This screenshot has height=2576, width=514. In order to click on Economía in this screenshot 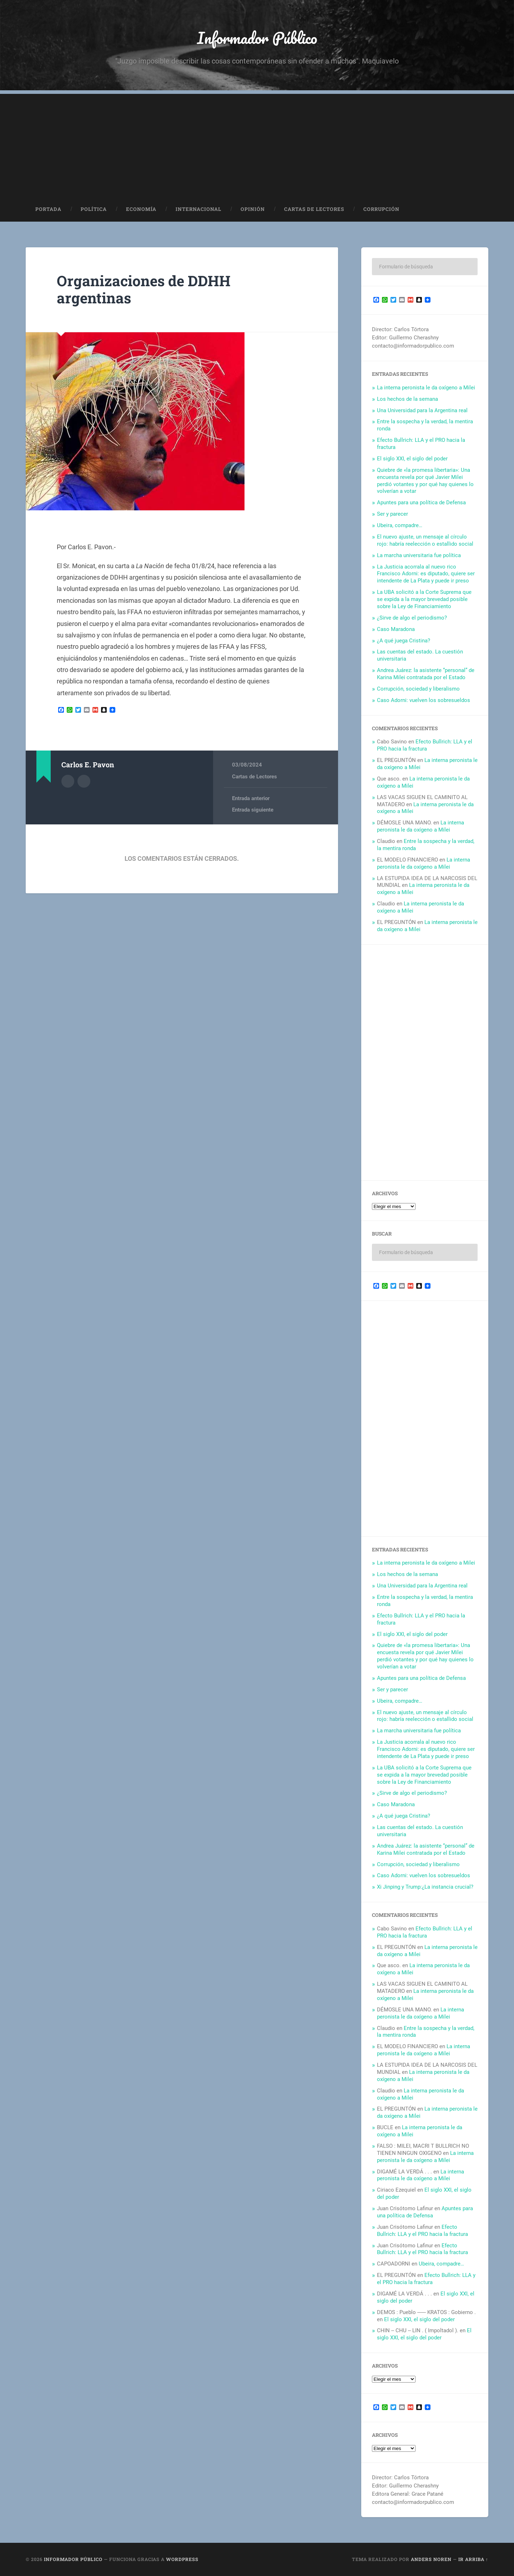, I will do `click(141, 209)`.